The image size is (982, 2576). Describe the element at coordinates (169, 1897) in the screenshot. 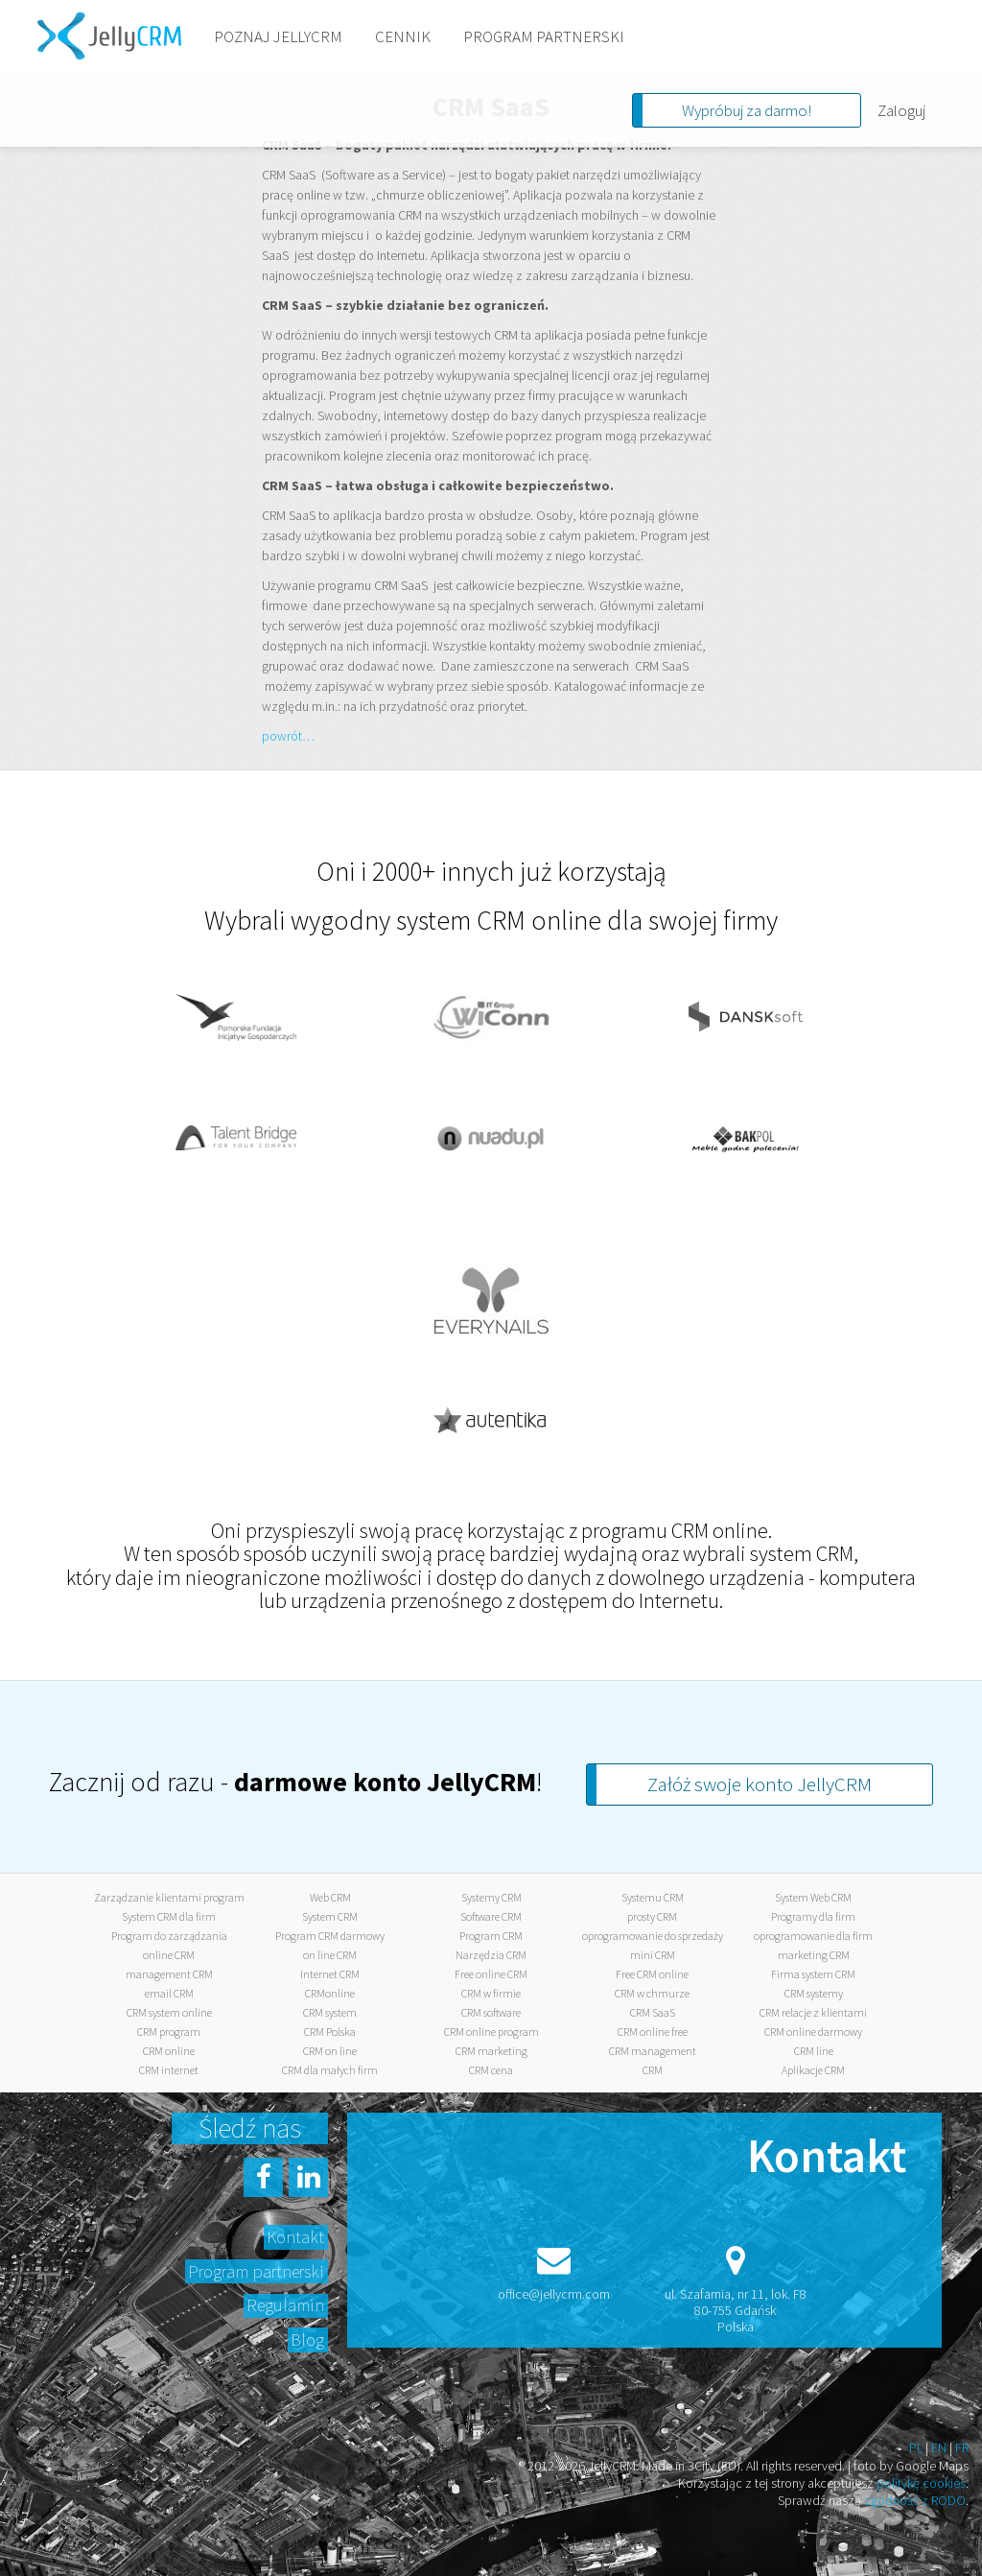

I see `Zarządzanie klientami program` at that location.